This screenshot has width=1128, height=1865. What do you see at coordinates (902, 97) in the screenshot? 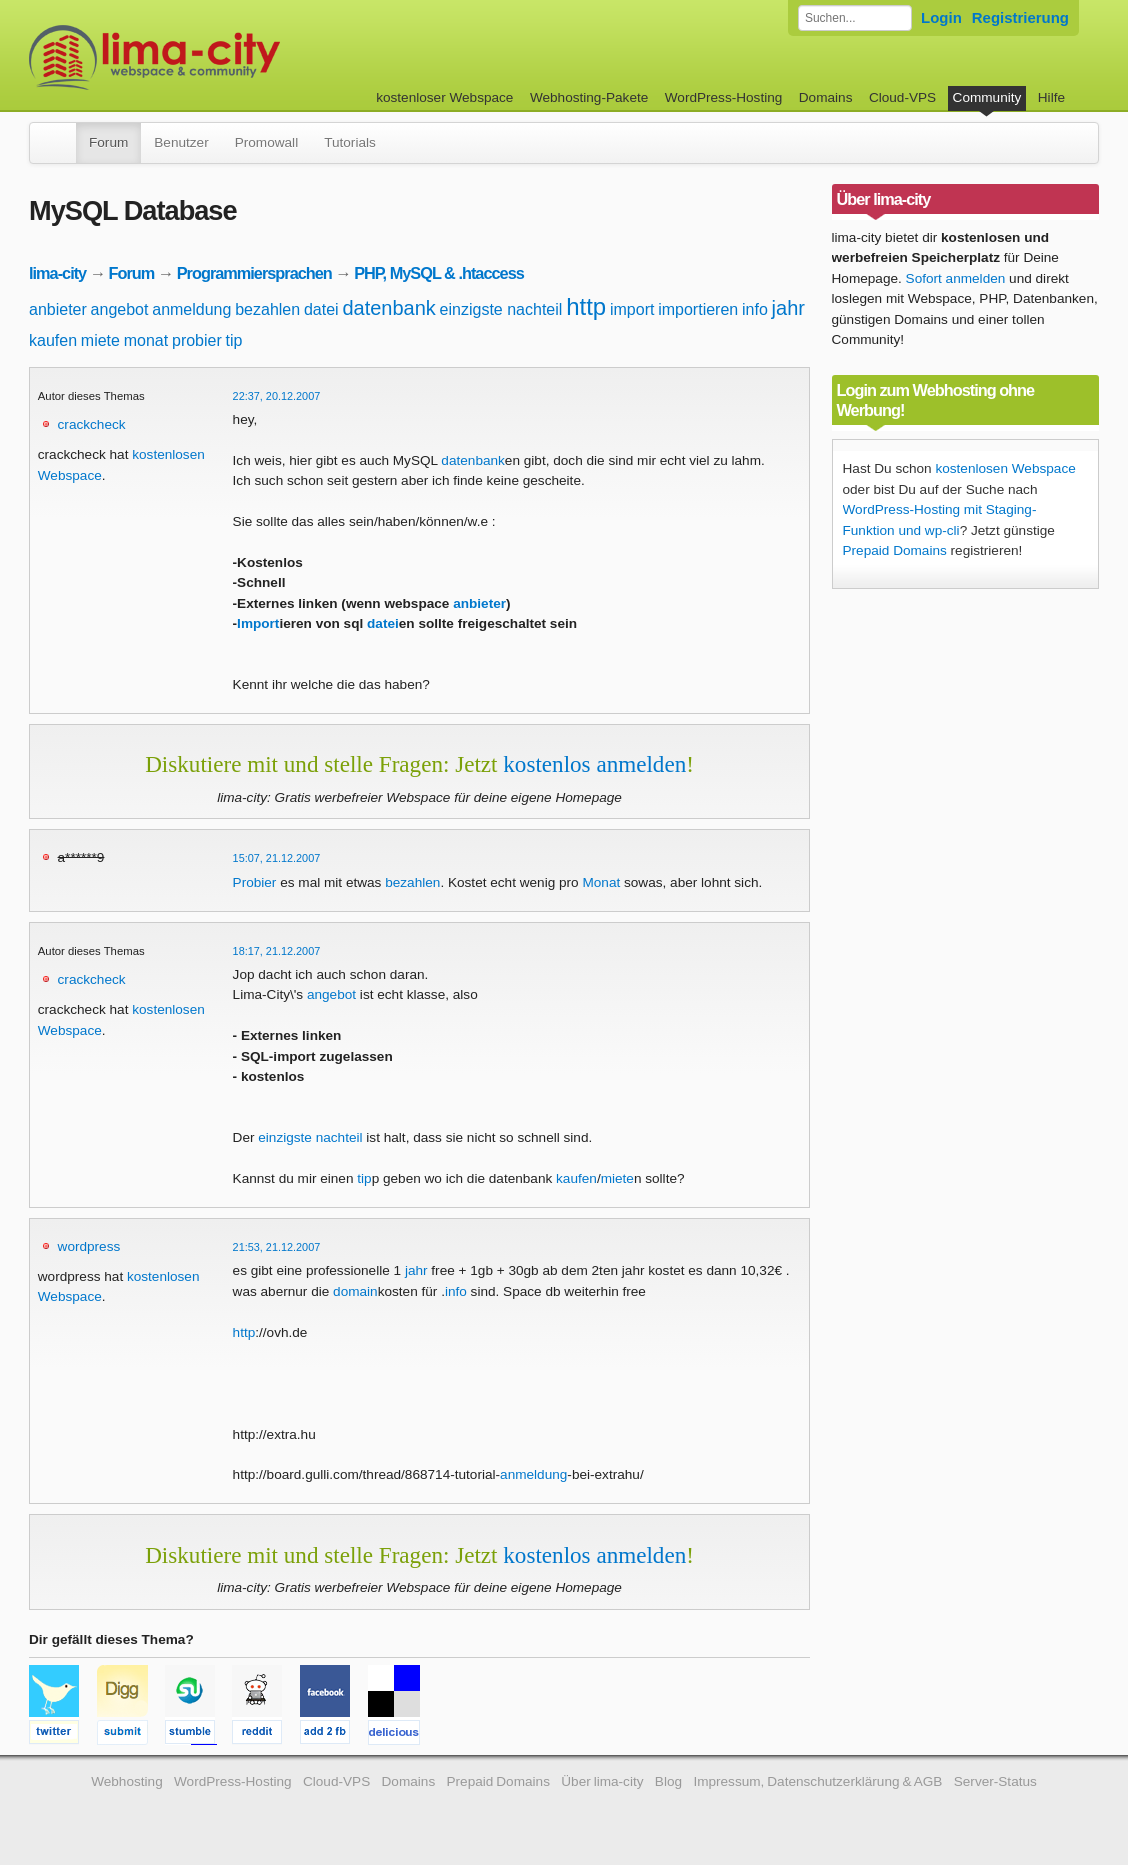
I see `Cloud-VPS` at bounding box center [902, 97].